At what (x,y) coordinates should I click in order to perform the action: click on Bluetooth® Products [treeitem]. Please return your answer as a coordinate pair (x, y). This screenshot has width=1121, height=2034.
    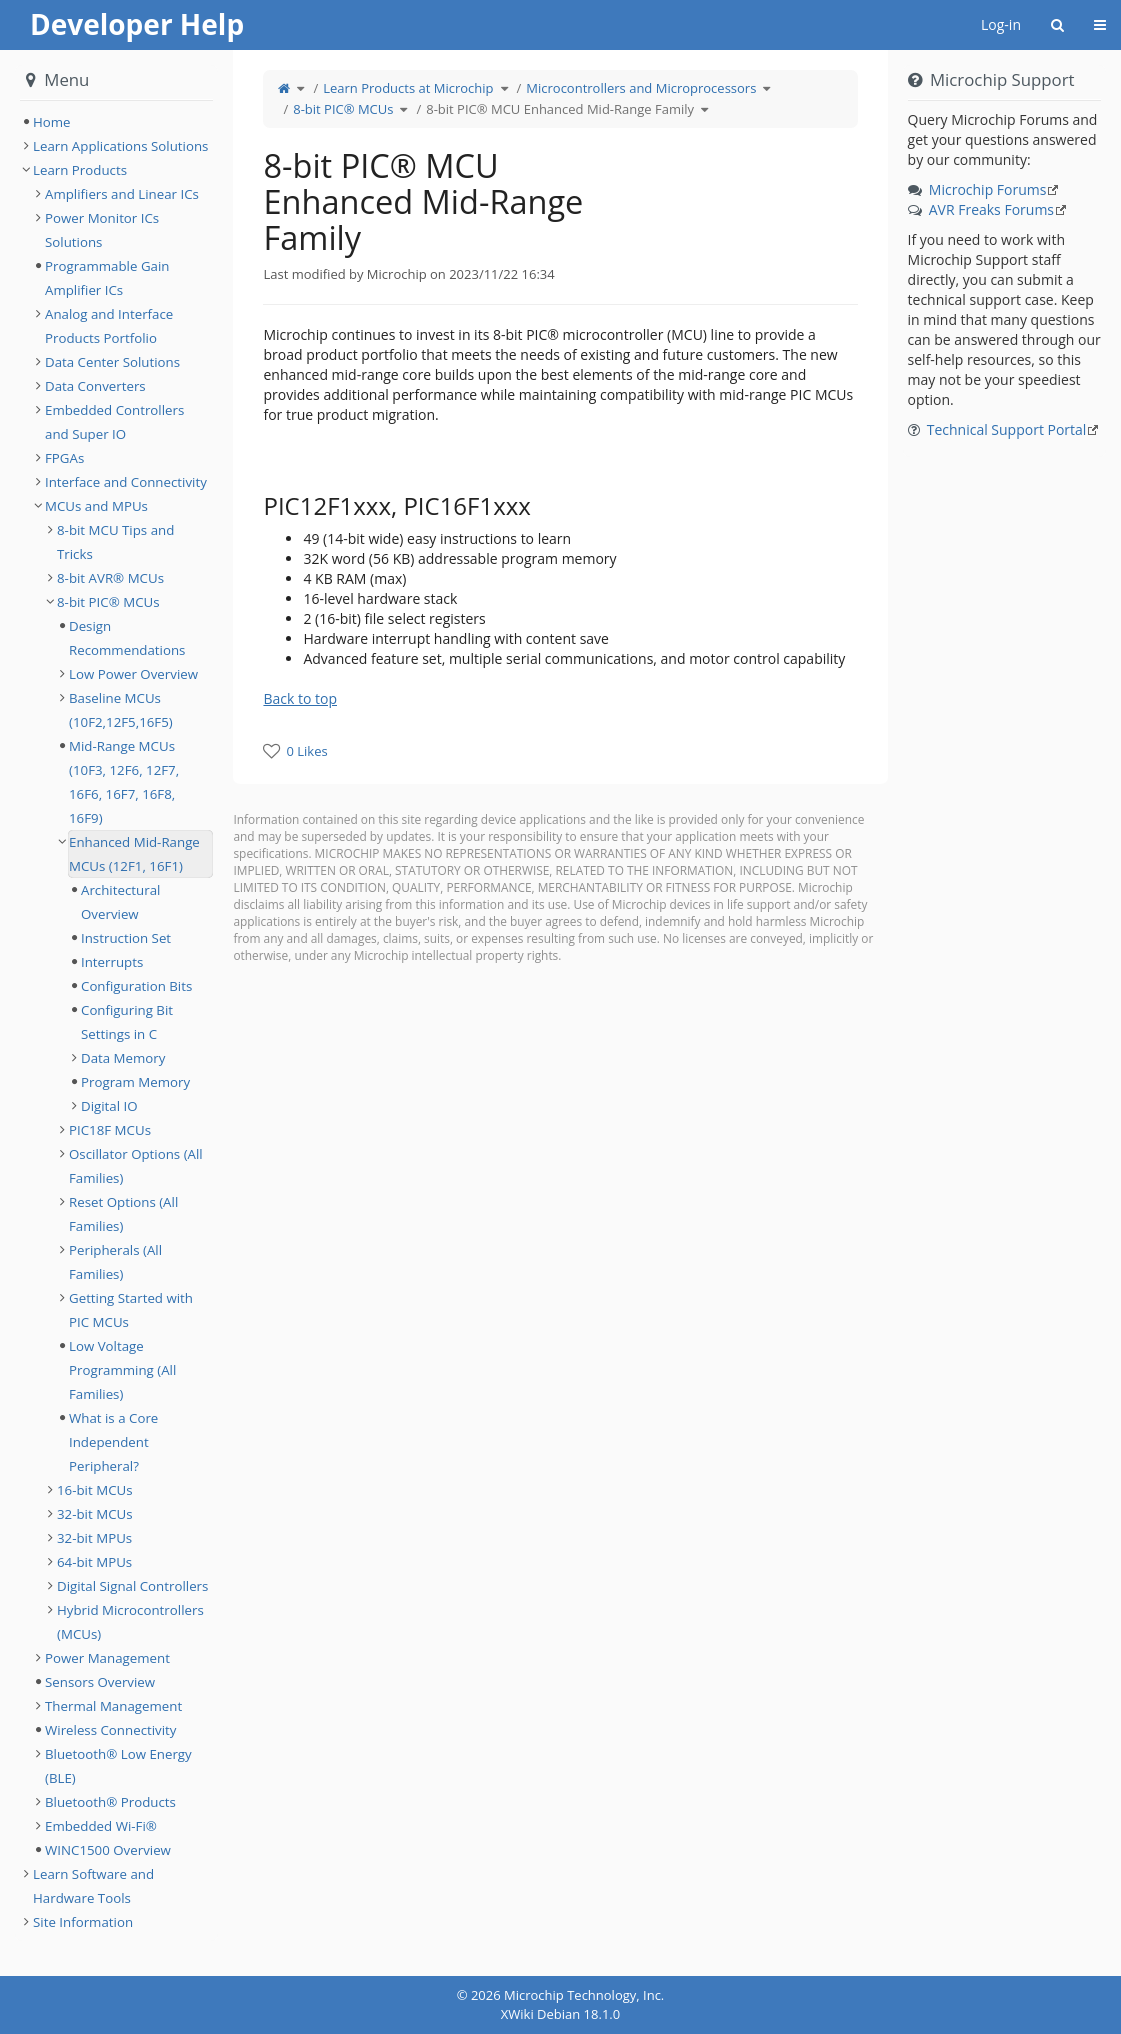
    Looking at the image, I should click on (110, 1802).